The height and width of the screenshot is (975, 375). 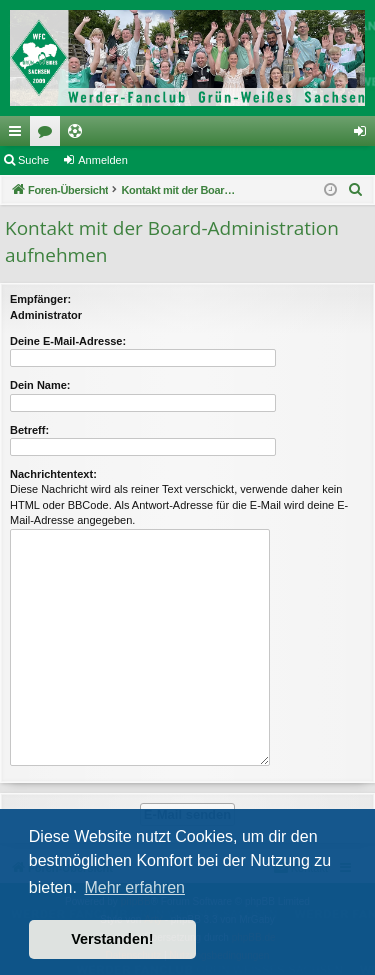 I want to click on Suche, so click(x=33, y=160).